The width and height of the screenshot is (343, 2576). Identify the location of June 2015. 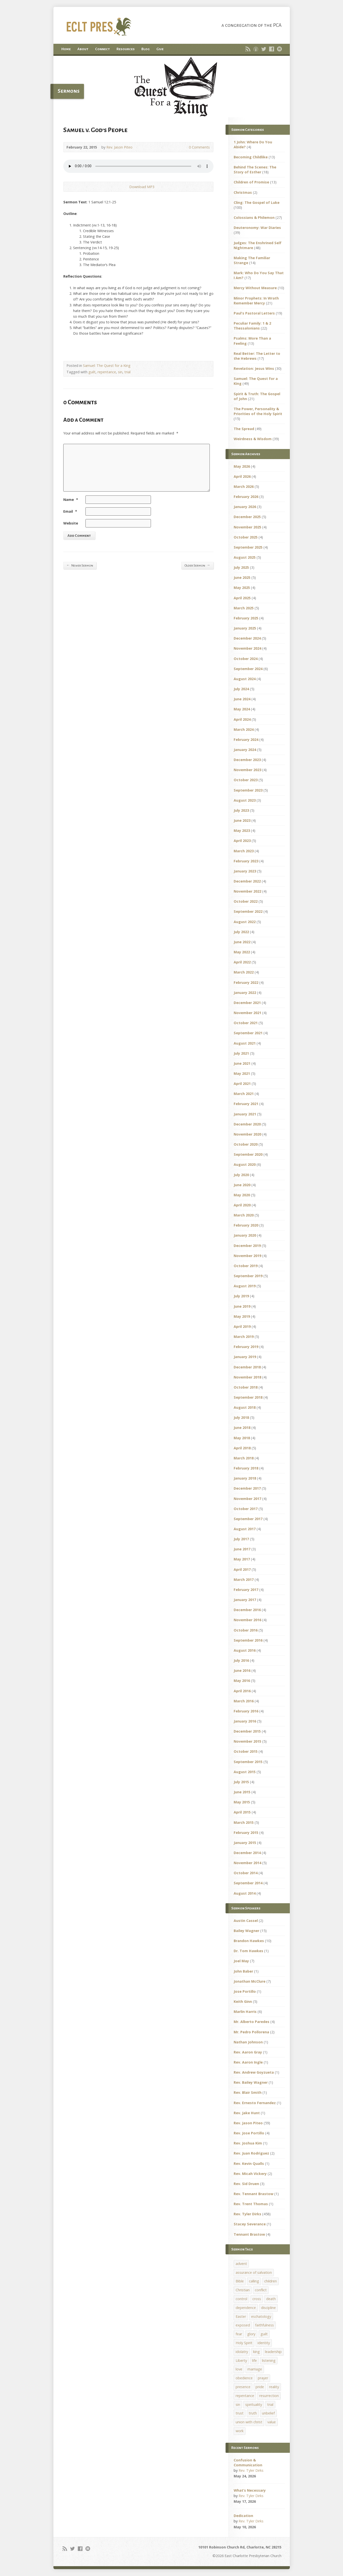
(242, 1792).